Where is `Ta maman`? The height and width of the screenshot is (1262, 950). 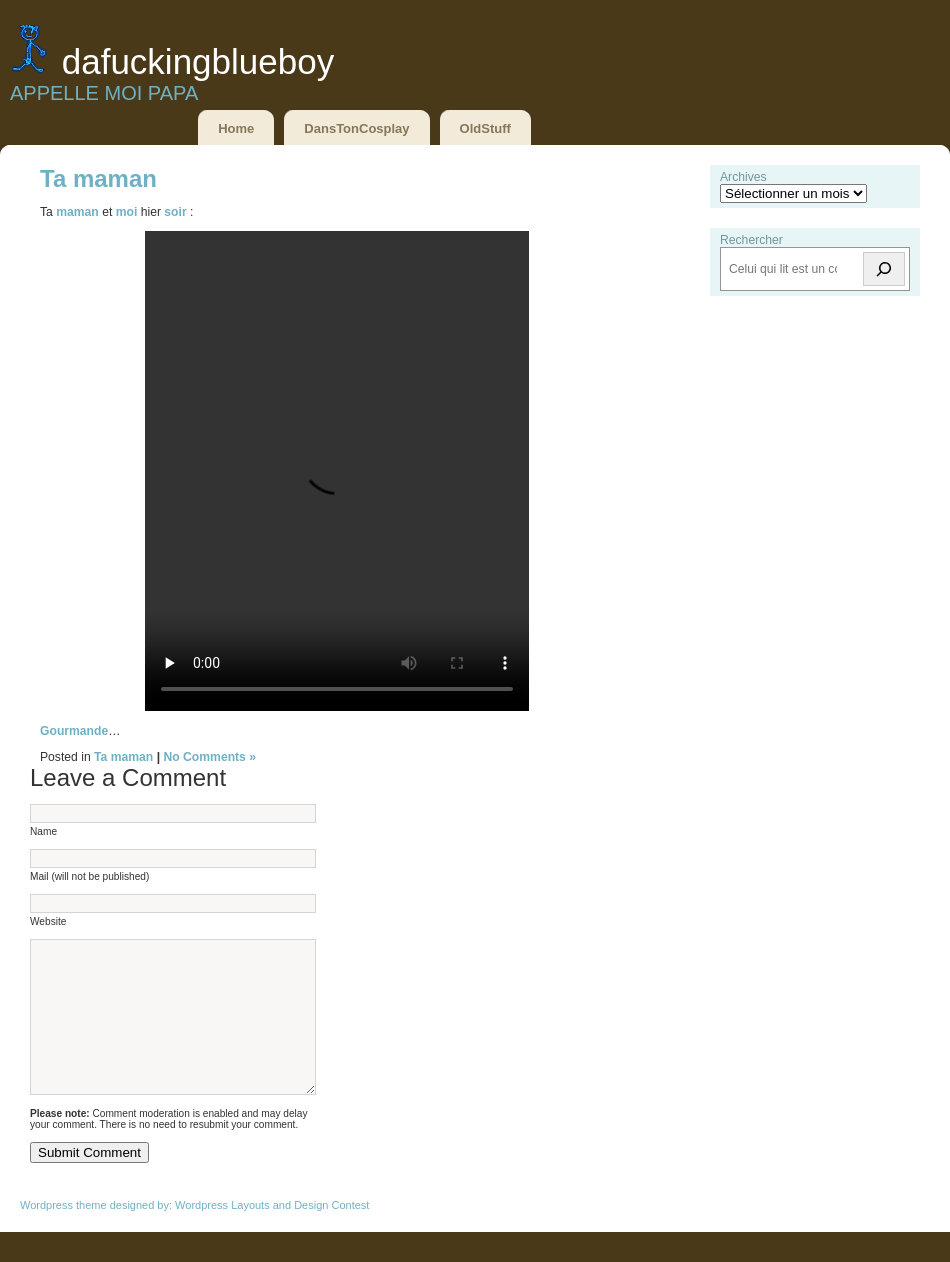
Ta maman is located at coordinates (98, 178).